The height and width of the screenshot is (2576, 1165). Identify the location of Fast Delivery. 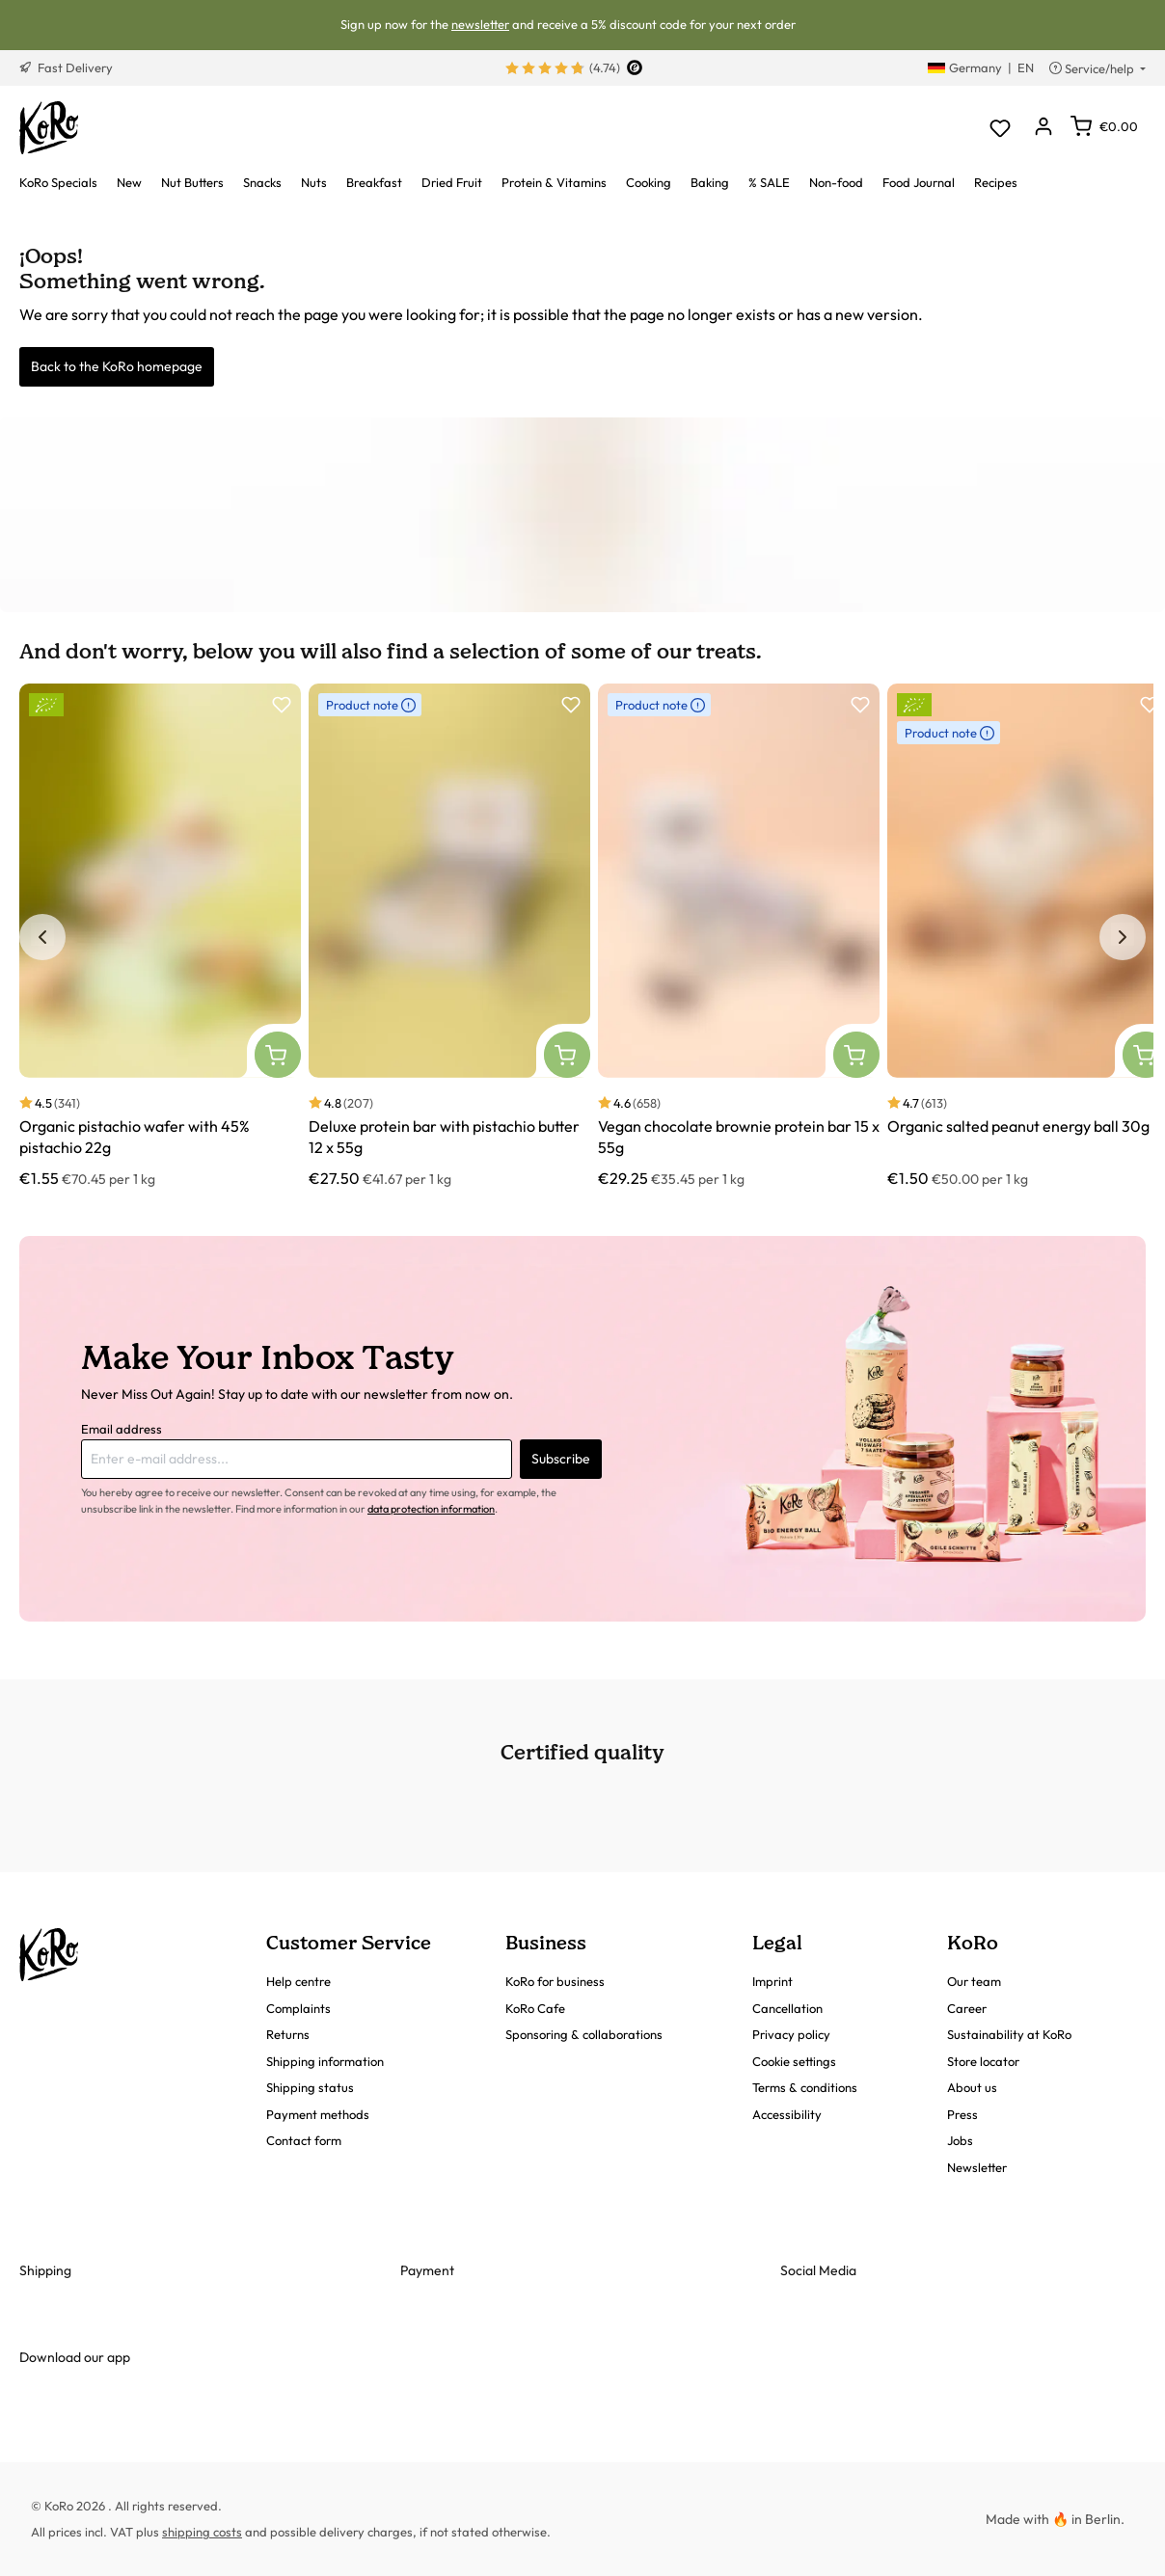
(66, 67).